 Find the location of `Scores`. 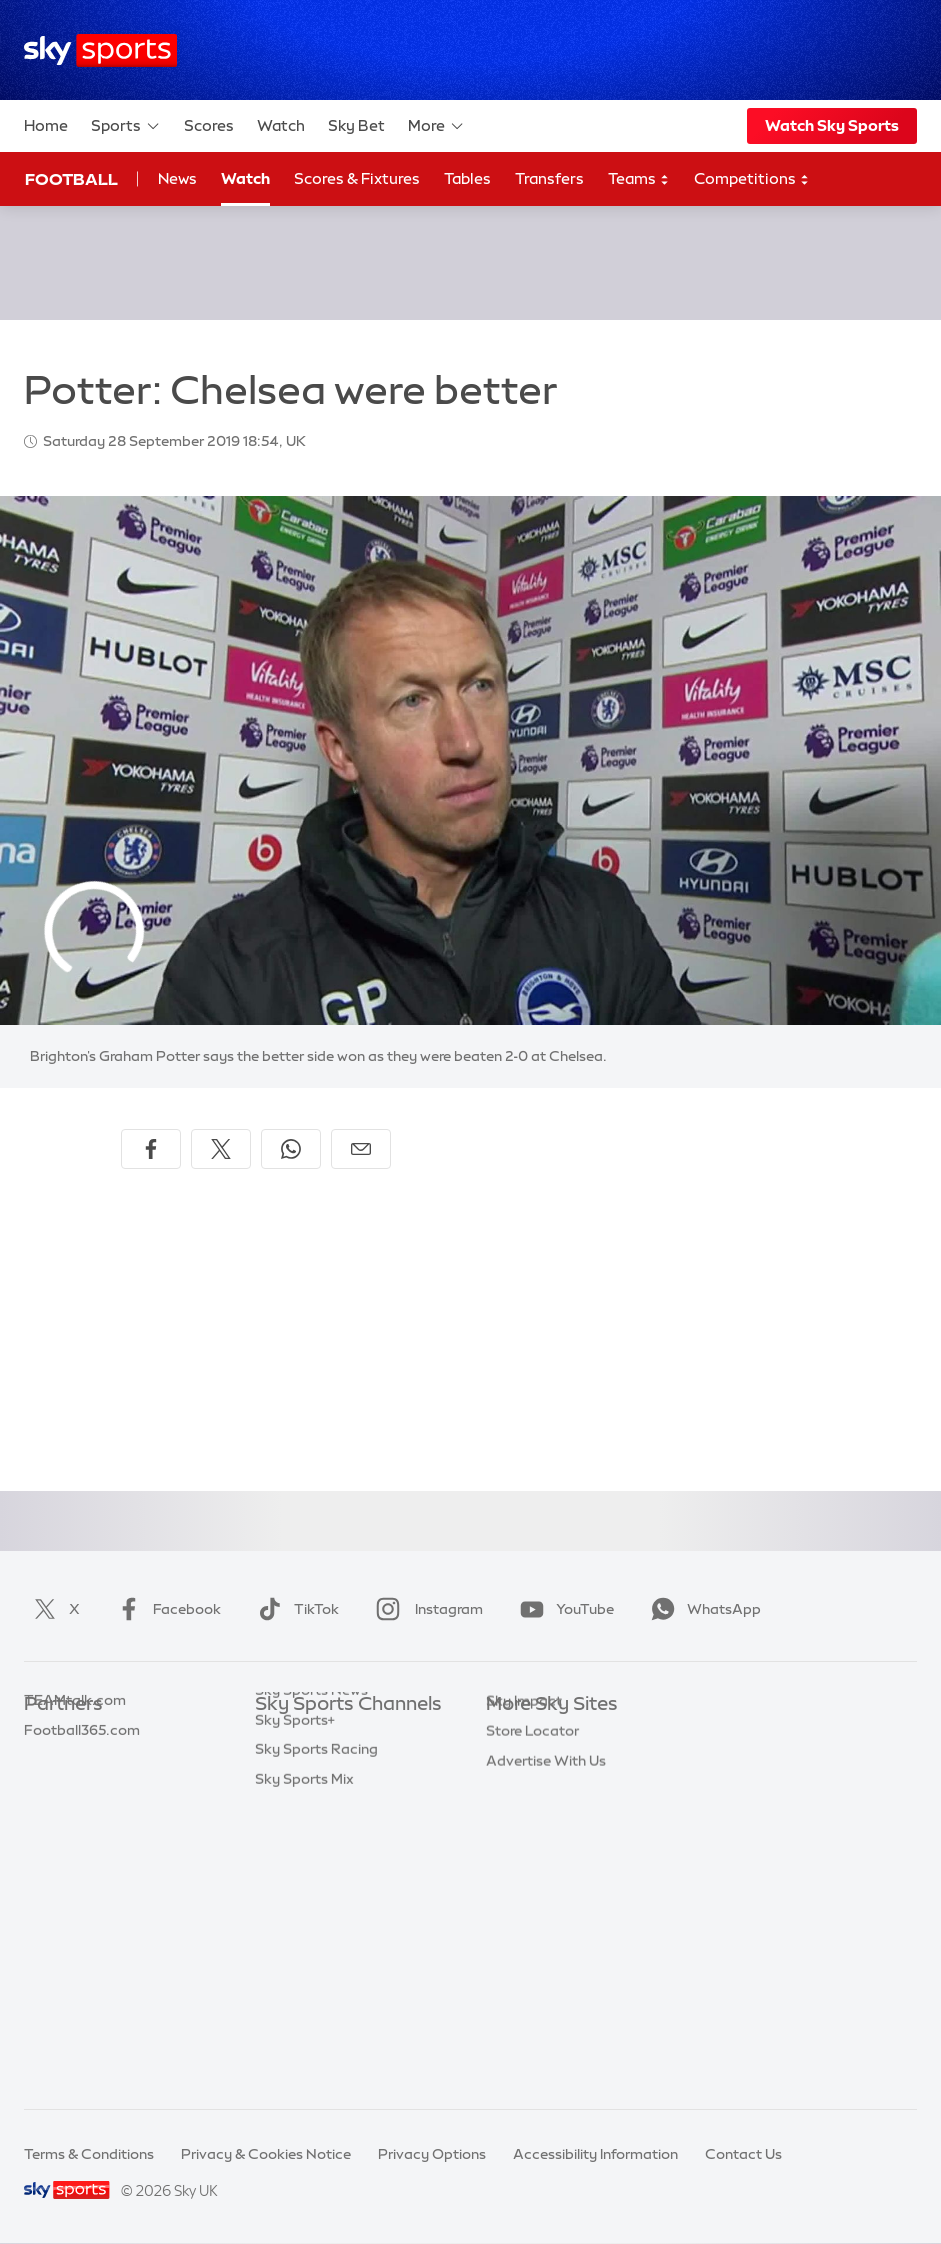

Scores is located at coordinates (209, 125).